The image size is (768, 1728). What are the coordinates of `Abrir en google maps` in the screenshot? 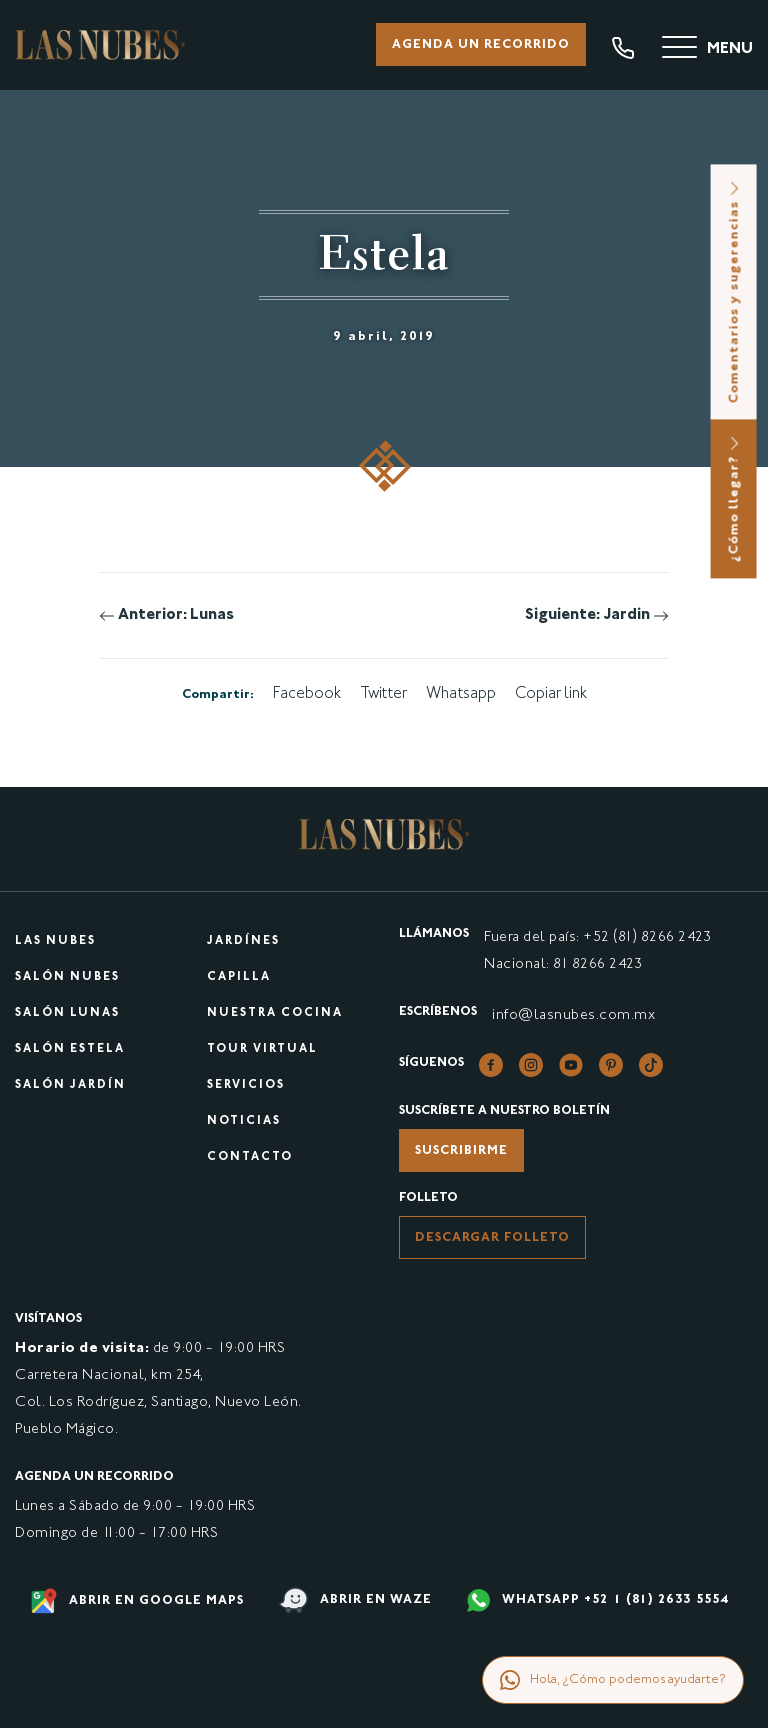 It's located at (137, 1601).